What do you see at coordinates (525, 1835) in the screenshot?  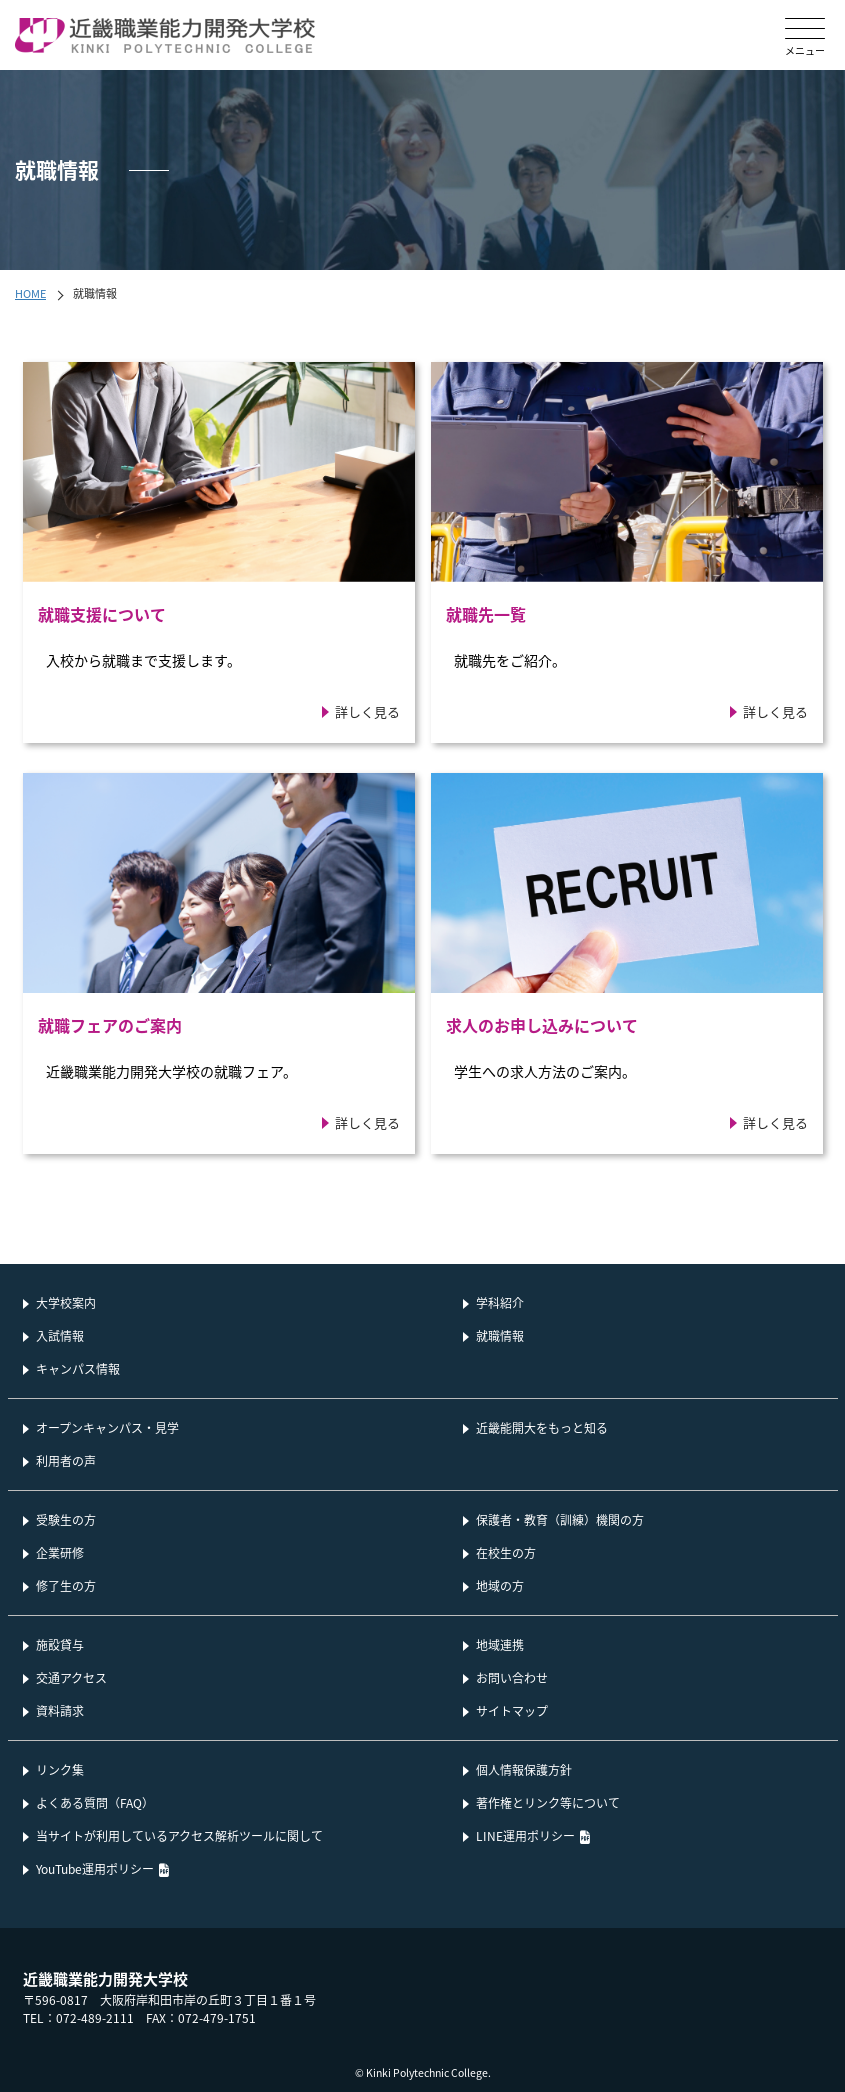 I see `LINE運用ポリシー` at bounding box center [525, 1835].